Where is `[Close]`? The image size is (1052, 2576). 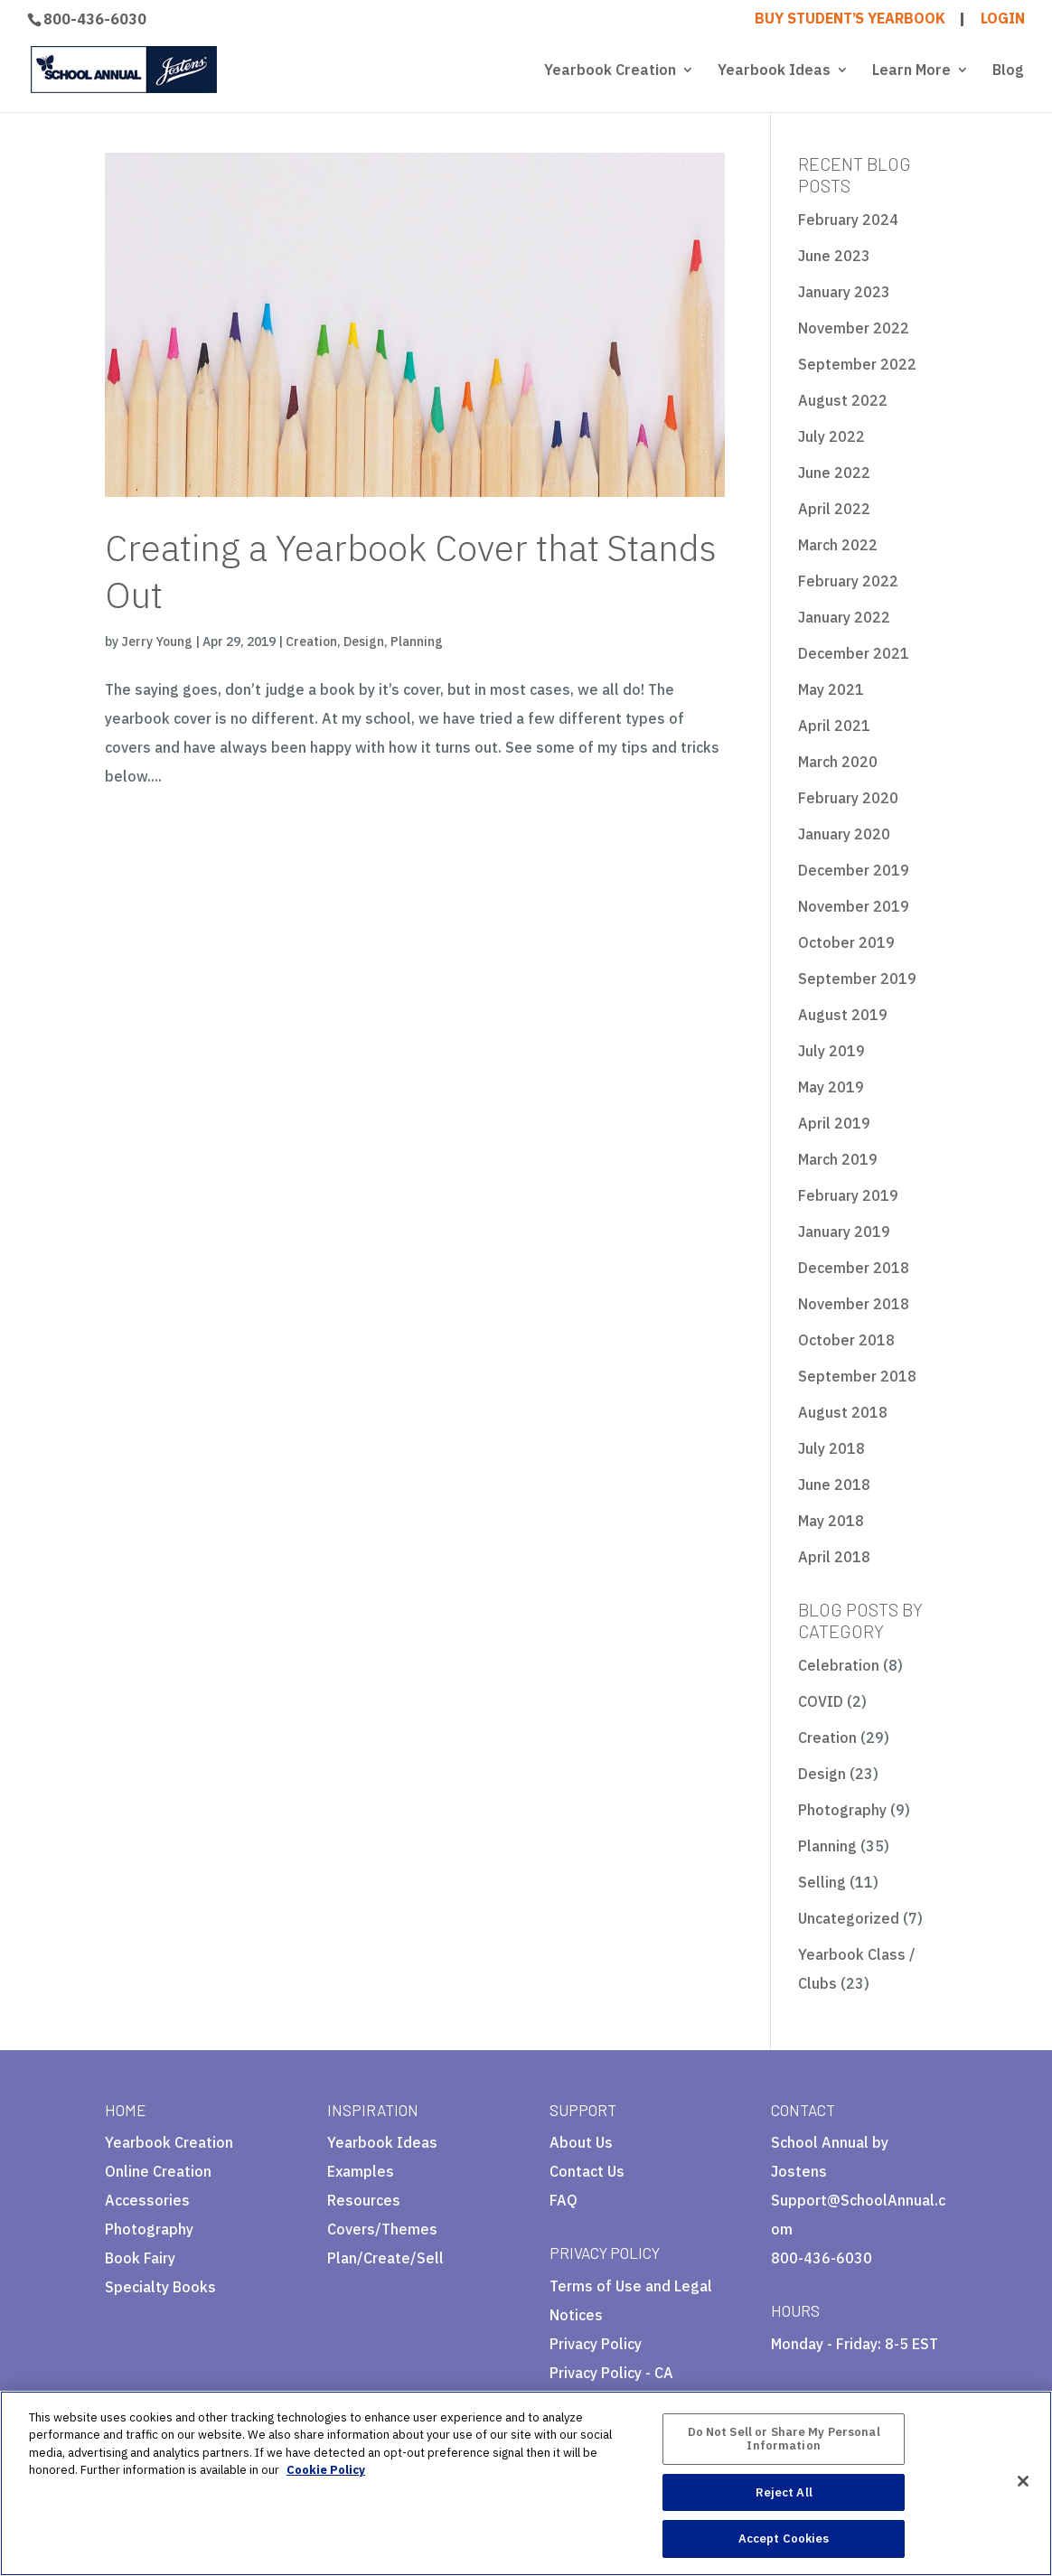 [Close] is located at coordinates (1023, 2481).